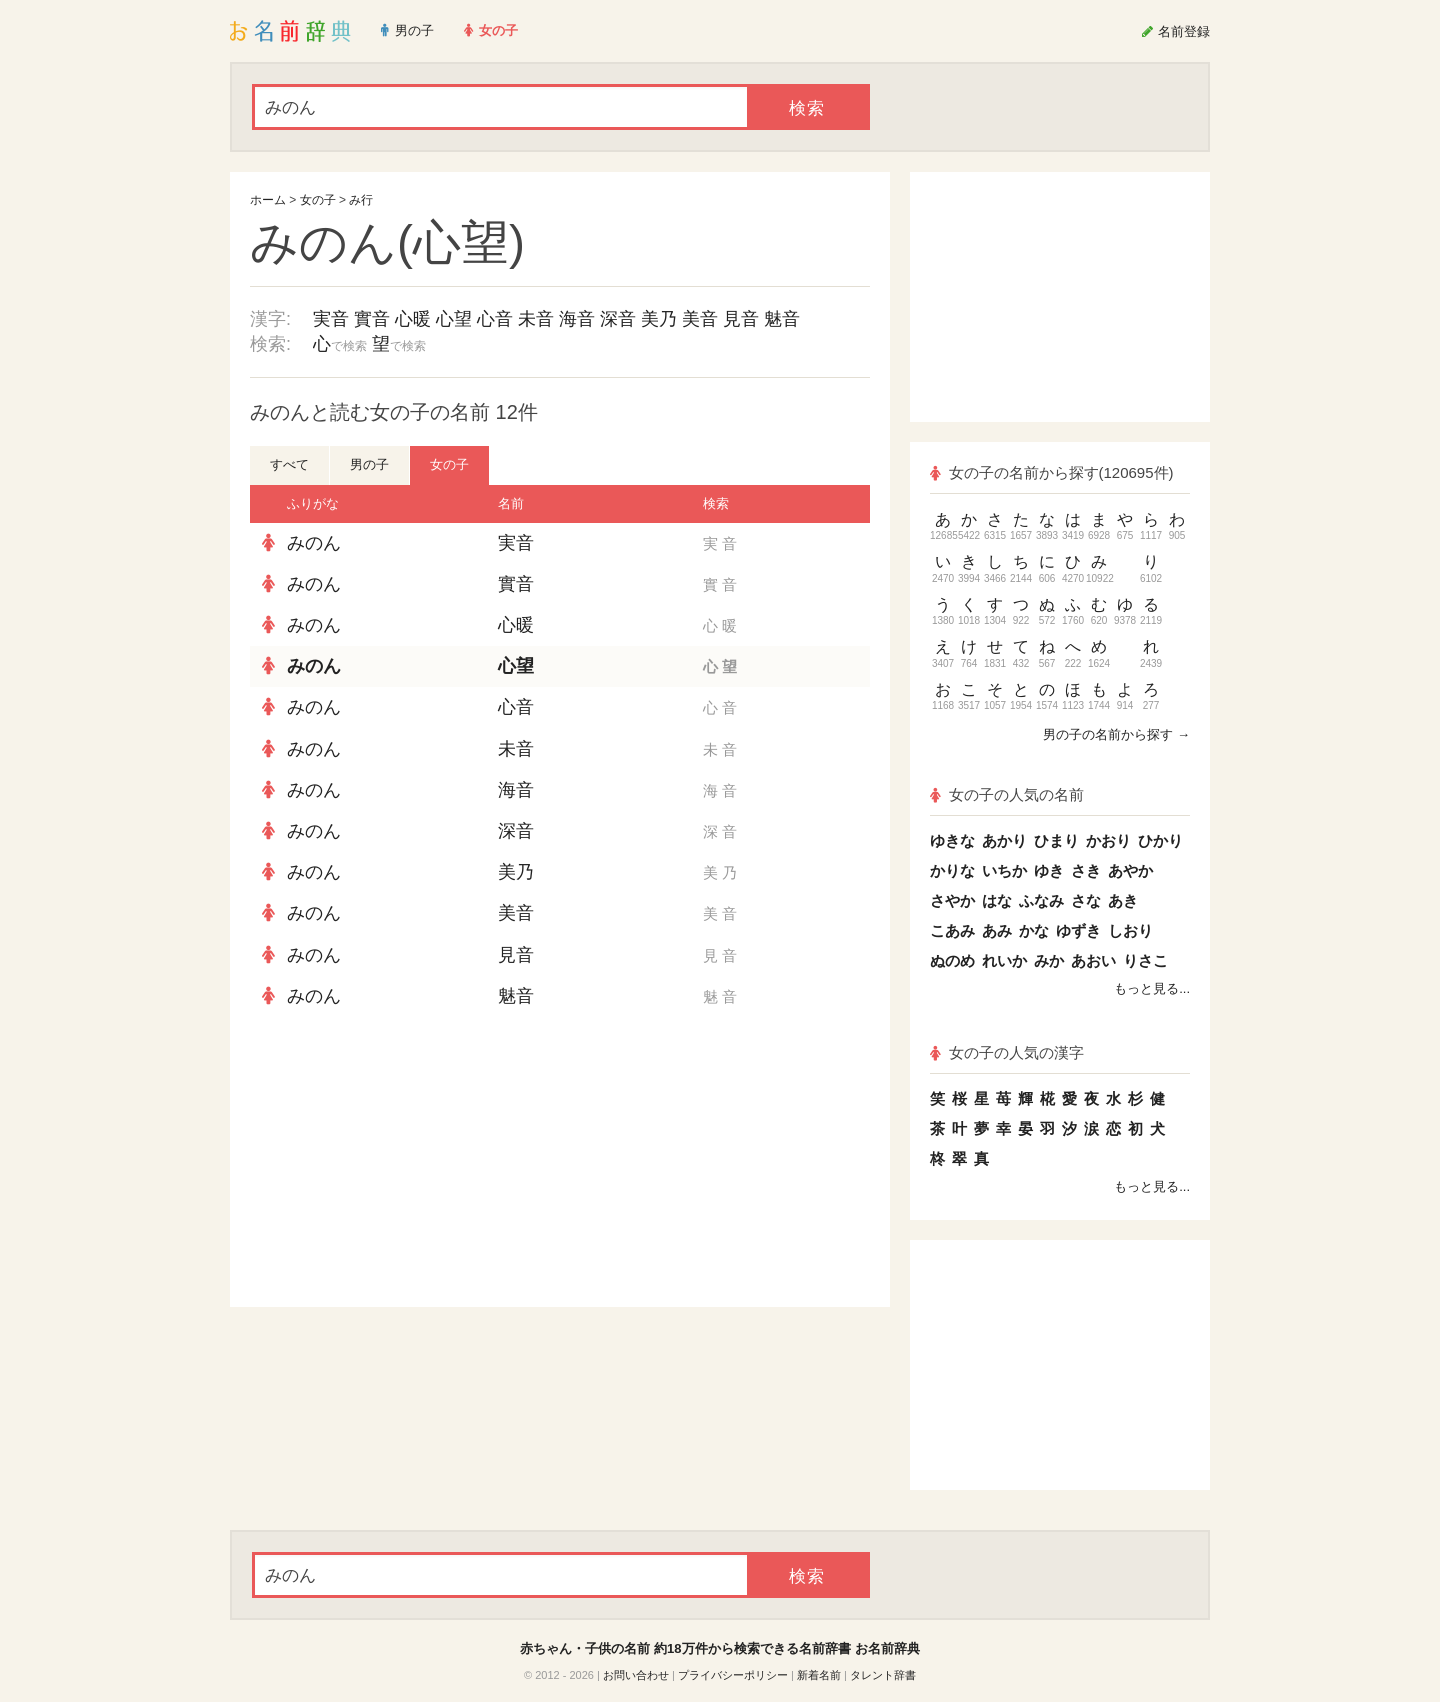  Describe the element at coordinates (577, 319) in the screenshot. I see `海音` at that location.